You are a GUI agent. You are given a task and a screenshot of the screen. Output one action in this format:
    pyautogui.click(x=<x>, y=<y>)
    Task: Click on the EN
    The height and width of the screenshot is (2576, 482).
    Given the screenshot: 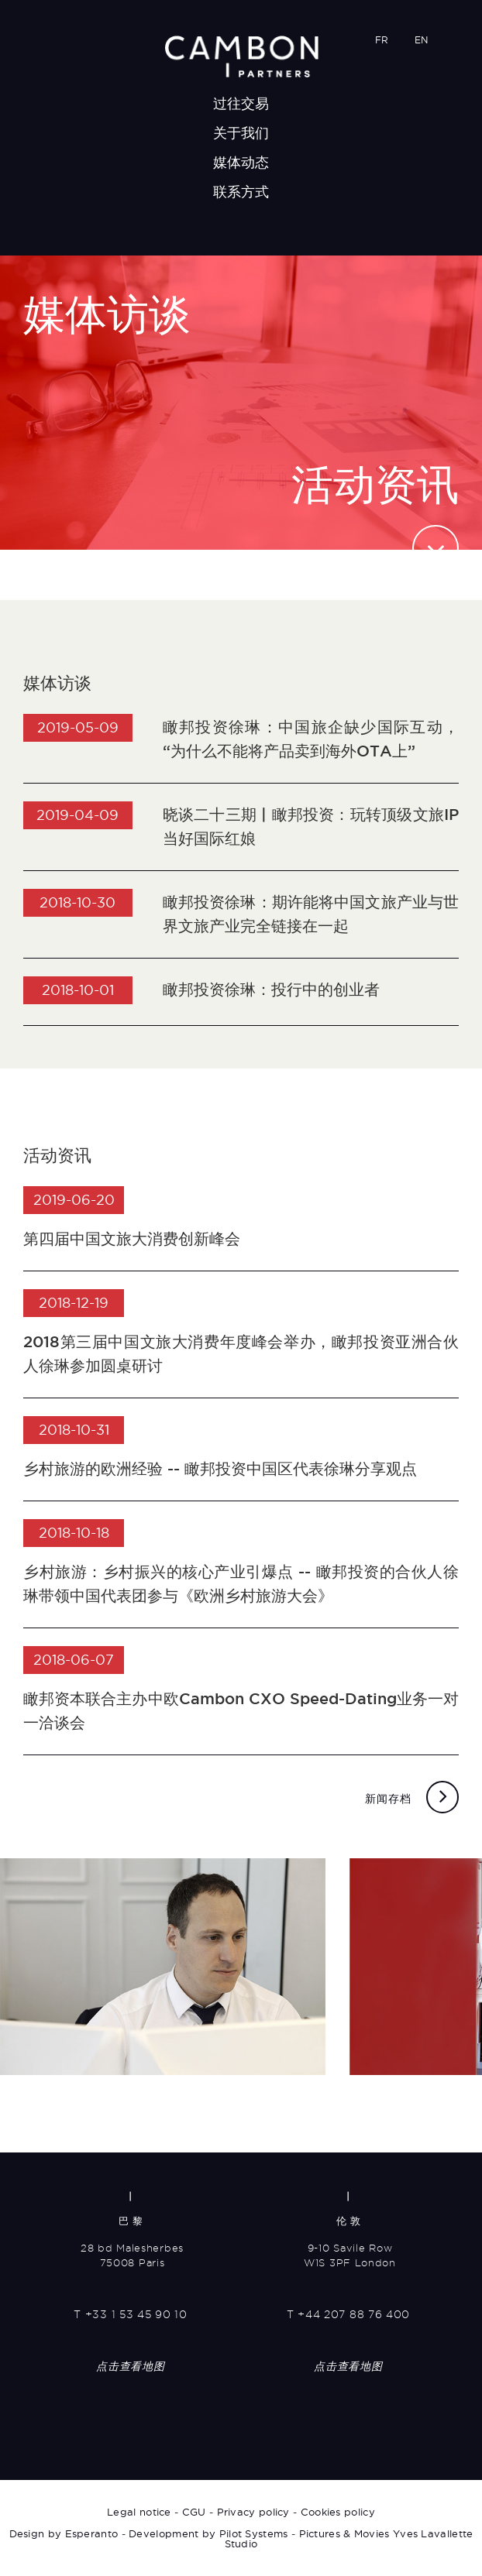 What is the action you would take?
    pyautogui.click(x=421, y=40)
    